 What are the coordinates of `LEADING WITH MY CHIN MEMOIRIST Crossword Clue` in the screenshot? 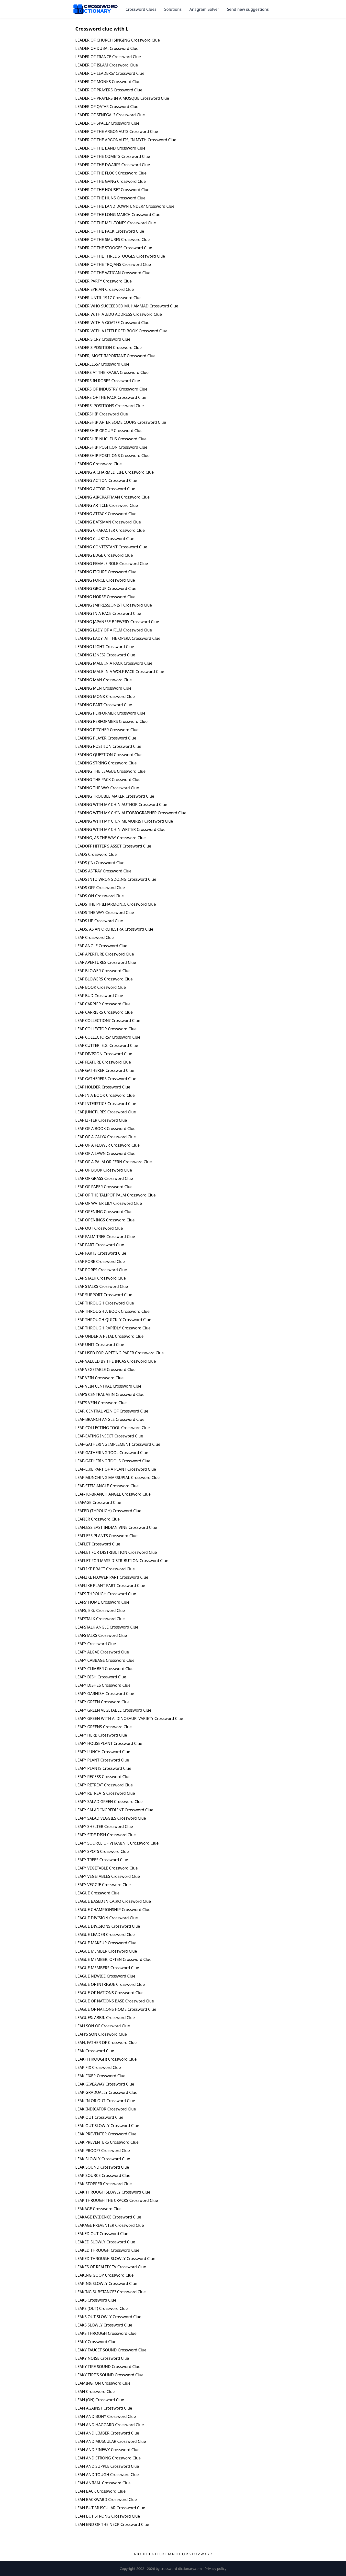 It's located at (124, 821).